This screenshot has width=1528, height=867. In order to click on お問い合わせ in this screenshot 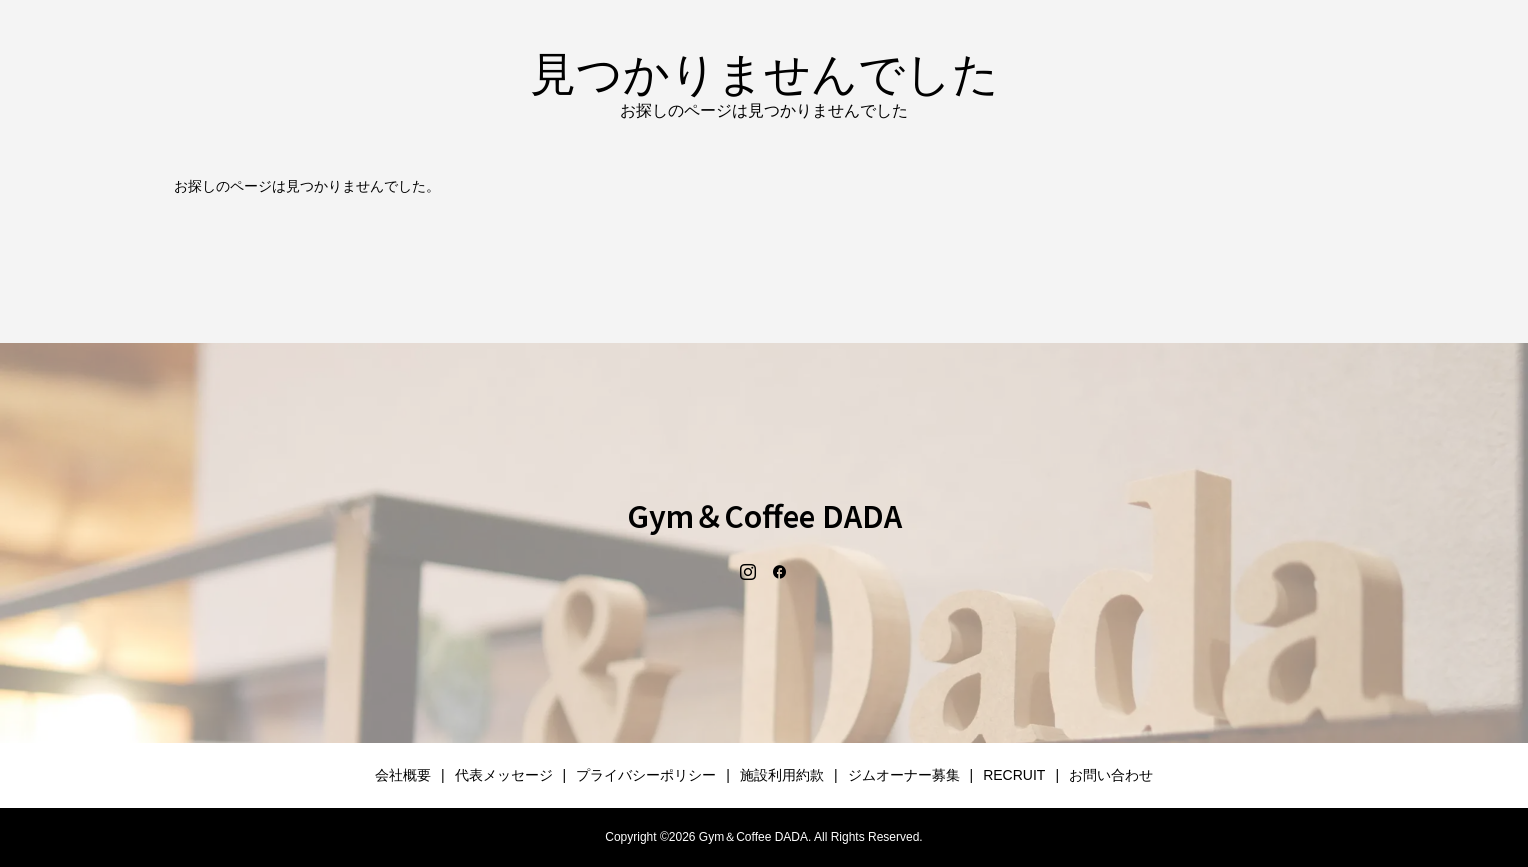, I will do `click(1111, 775)`.